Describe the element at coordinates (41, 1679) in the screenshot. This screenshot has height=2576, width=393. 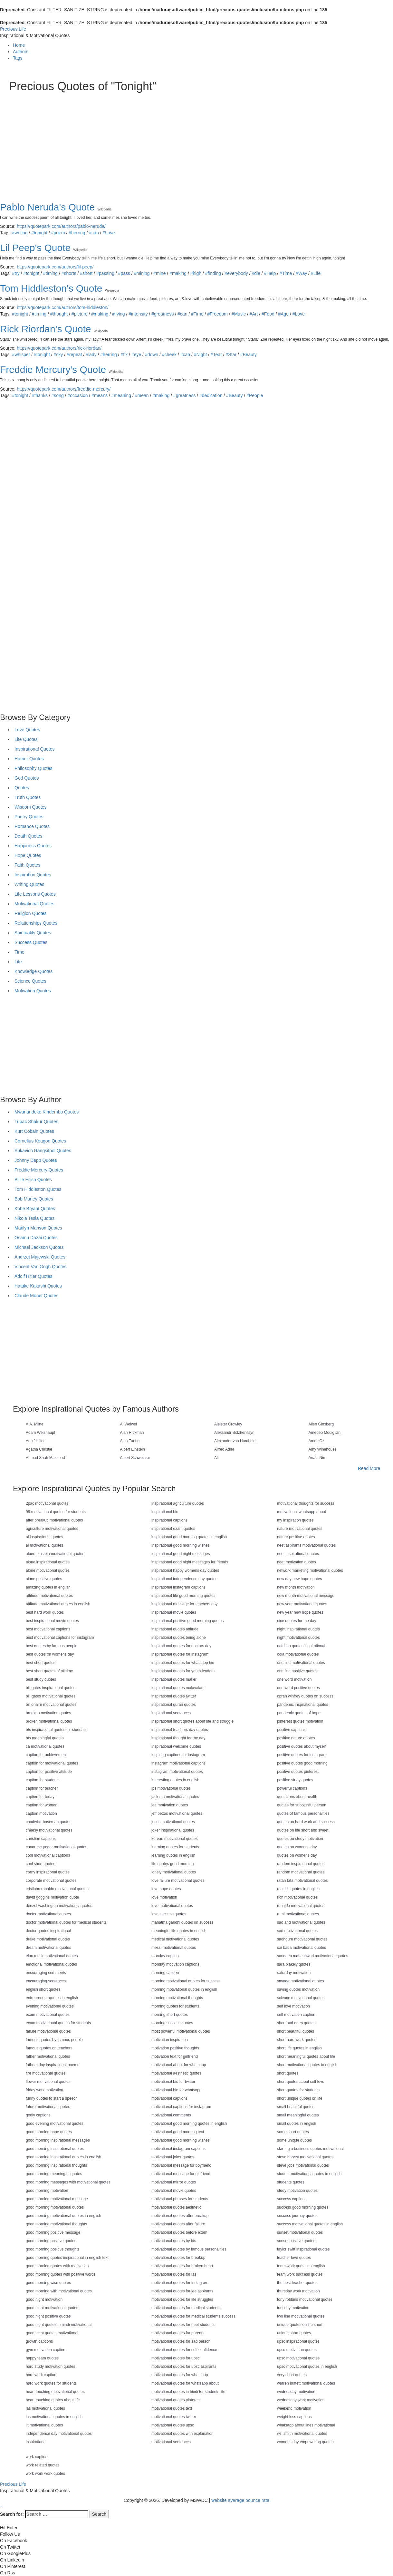
I see `best study quotes` at that location.